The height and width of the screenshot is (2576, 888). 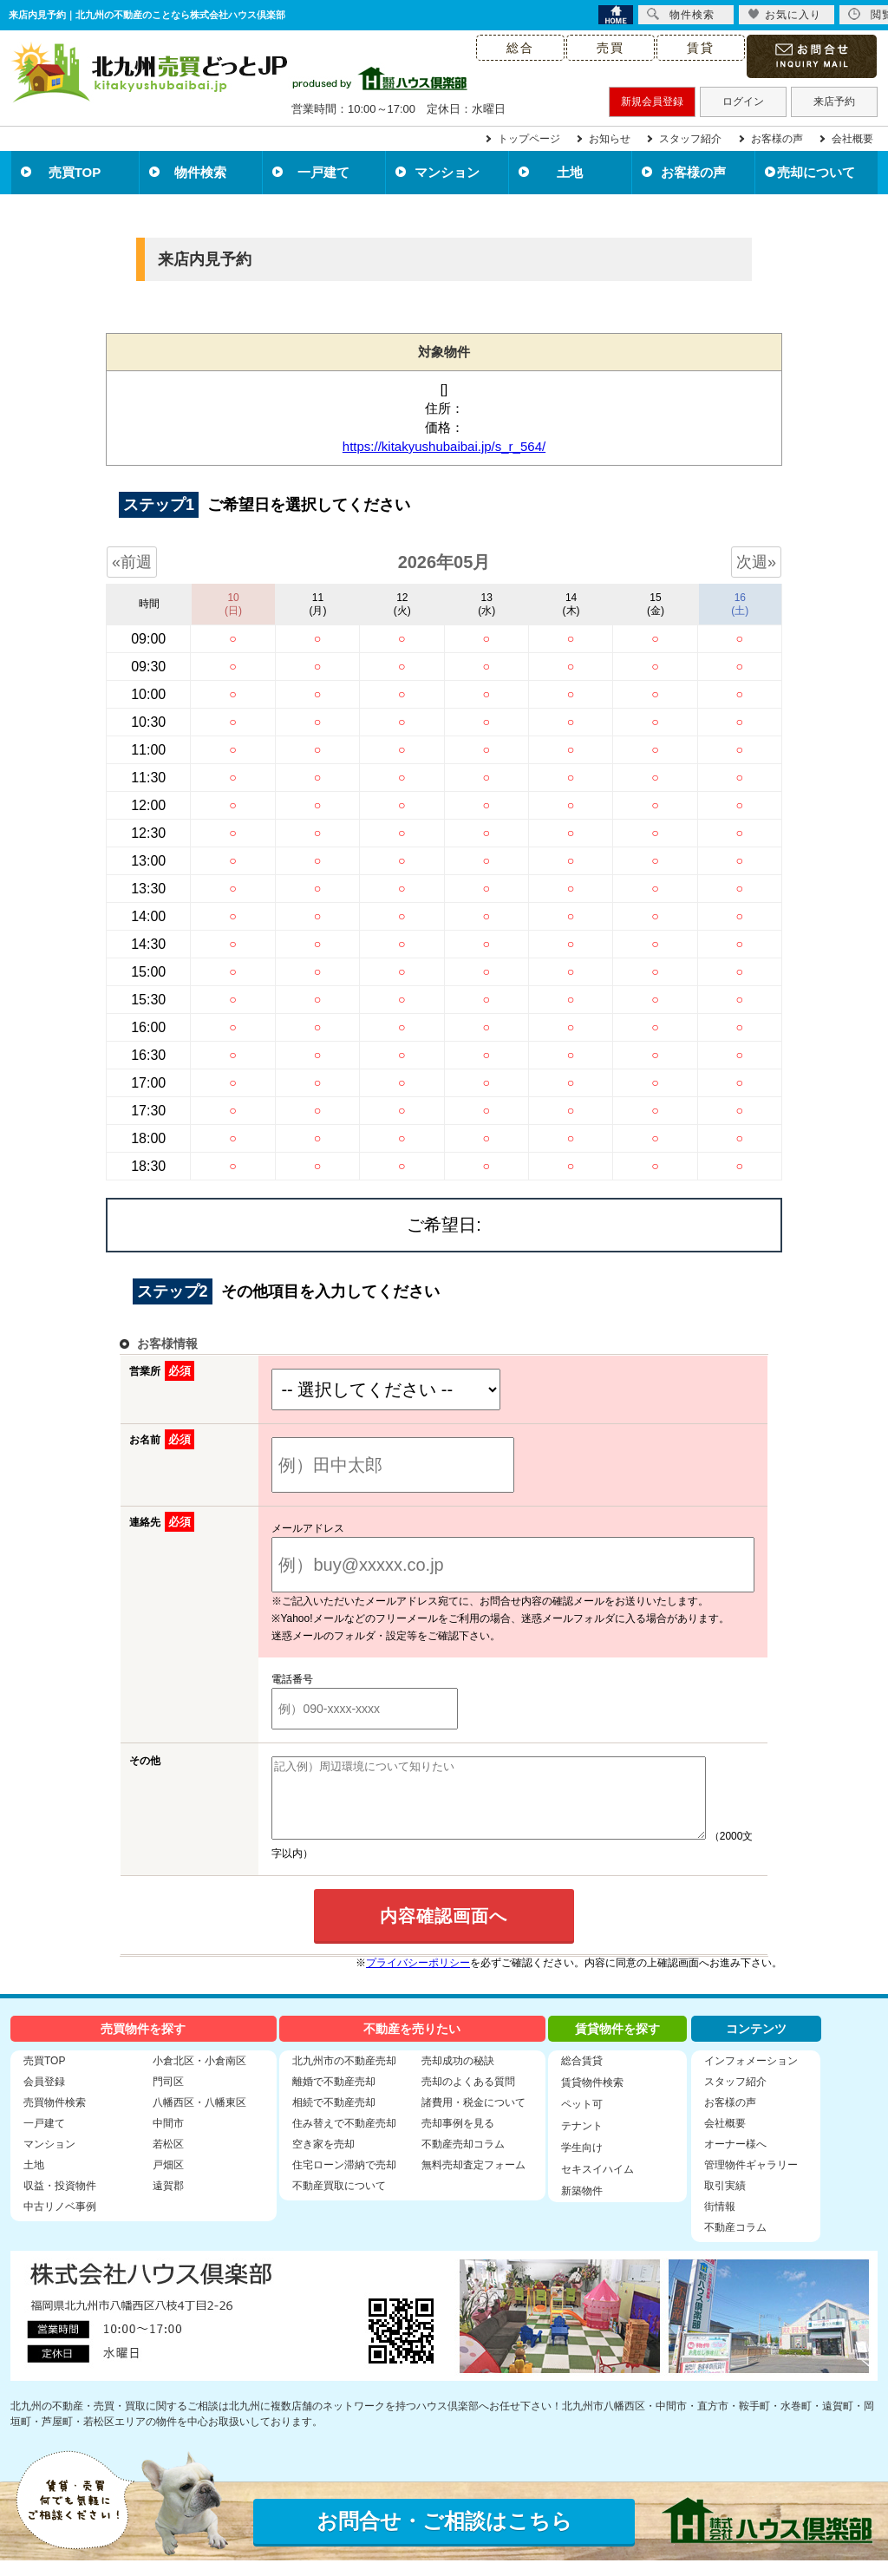 I want to click on 売却について, so click(x=816, y=172).